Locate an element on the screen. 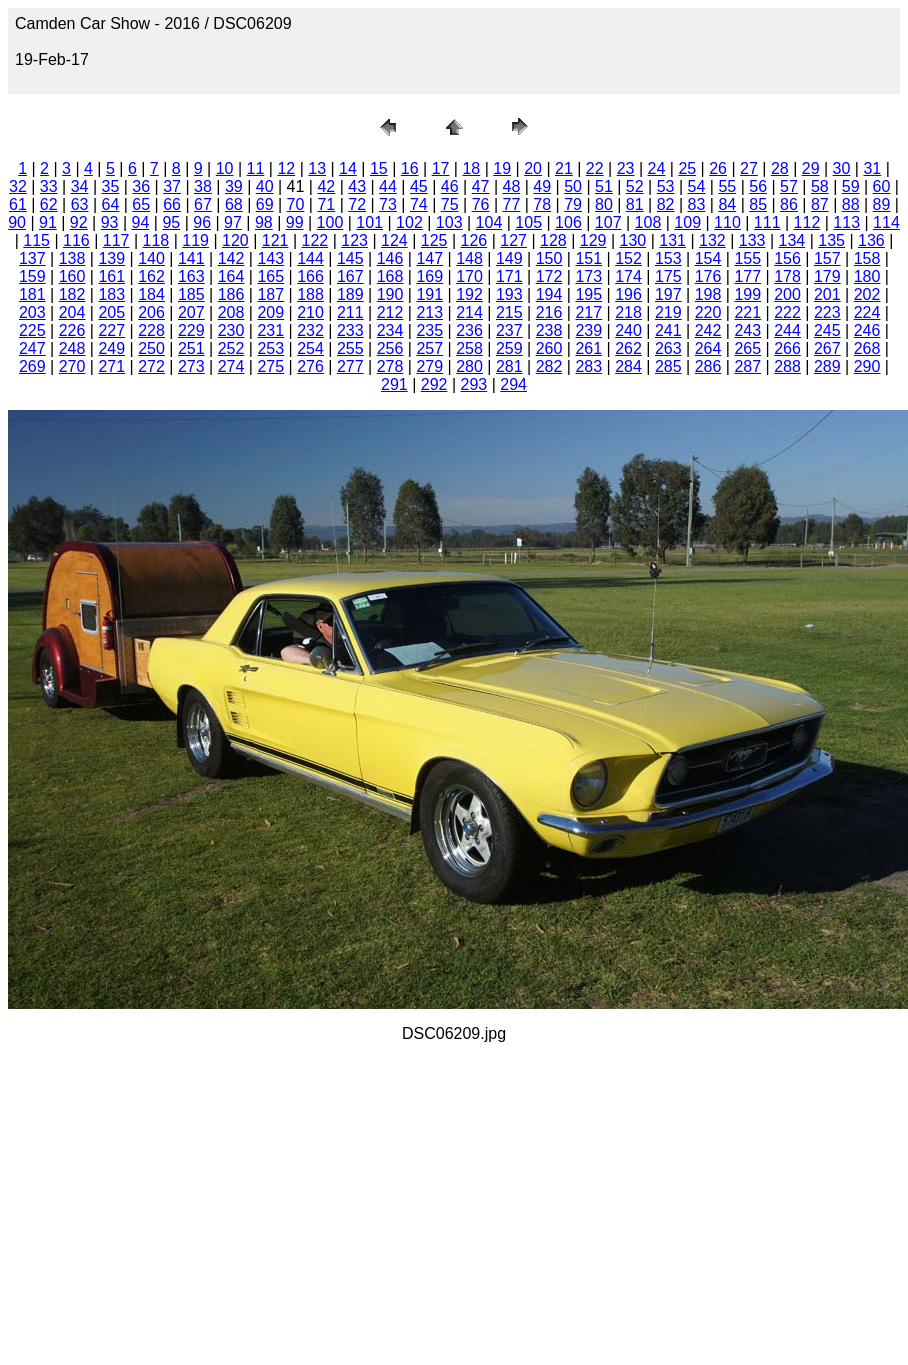  45 is located at coordinates (419, 186).